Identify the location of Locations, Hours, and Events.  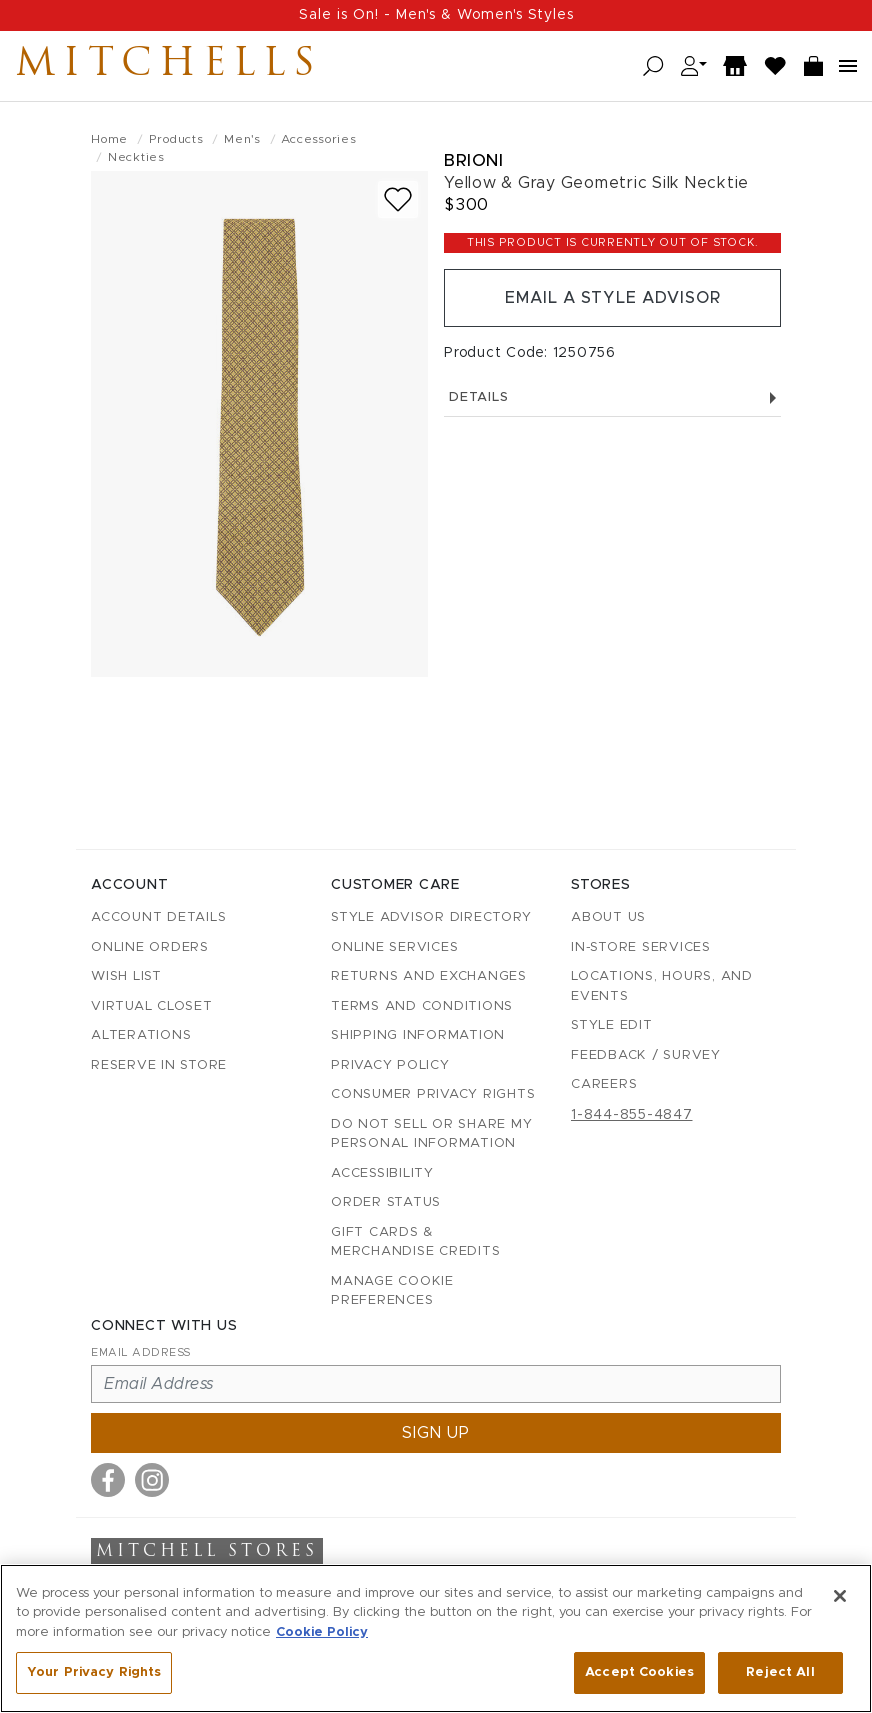
(662, 986).